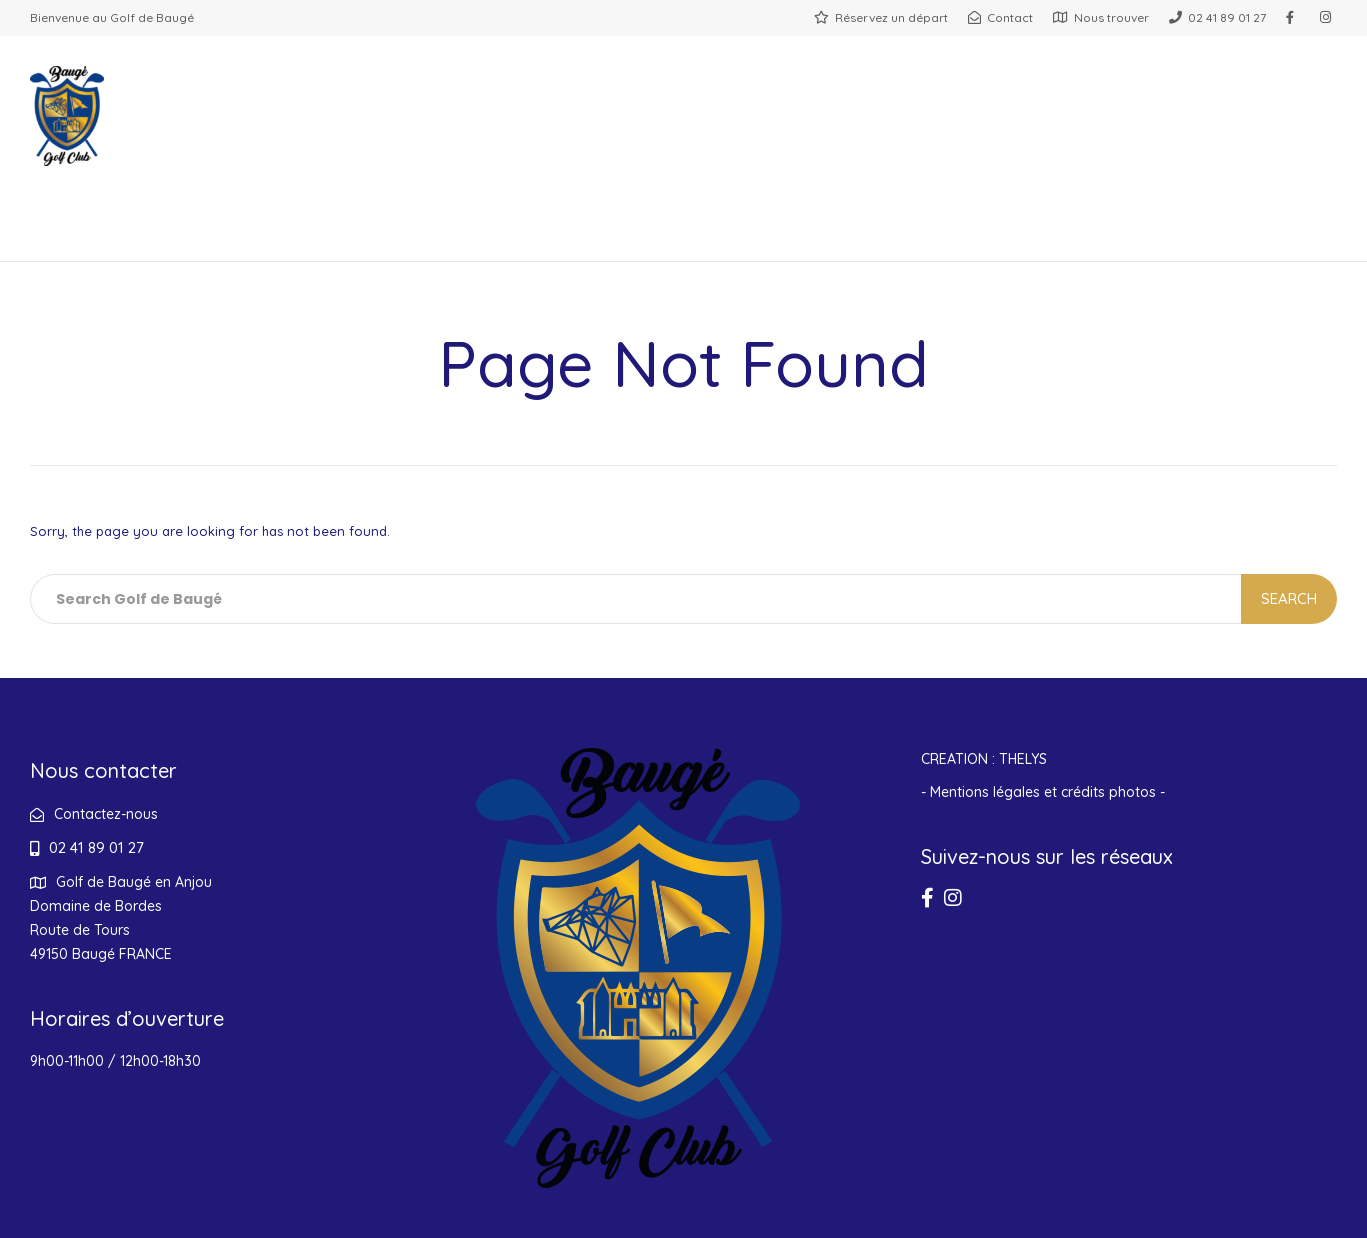 The image size is (1367, 1238). What do you see at coordinates (1289, 598) in the screenshot?
I see `Search` at bounding box center [1289, 598].